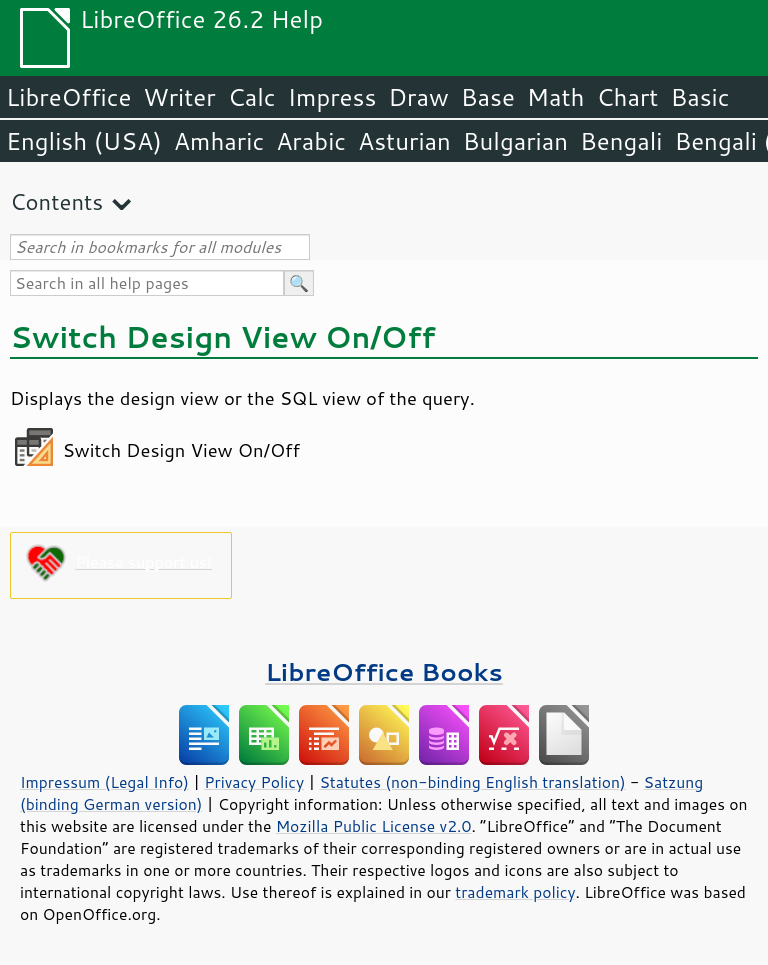 The width and height of the screenshot is (768, 965). I want to click on Impress, so click(332, 97).